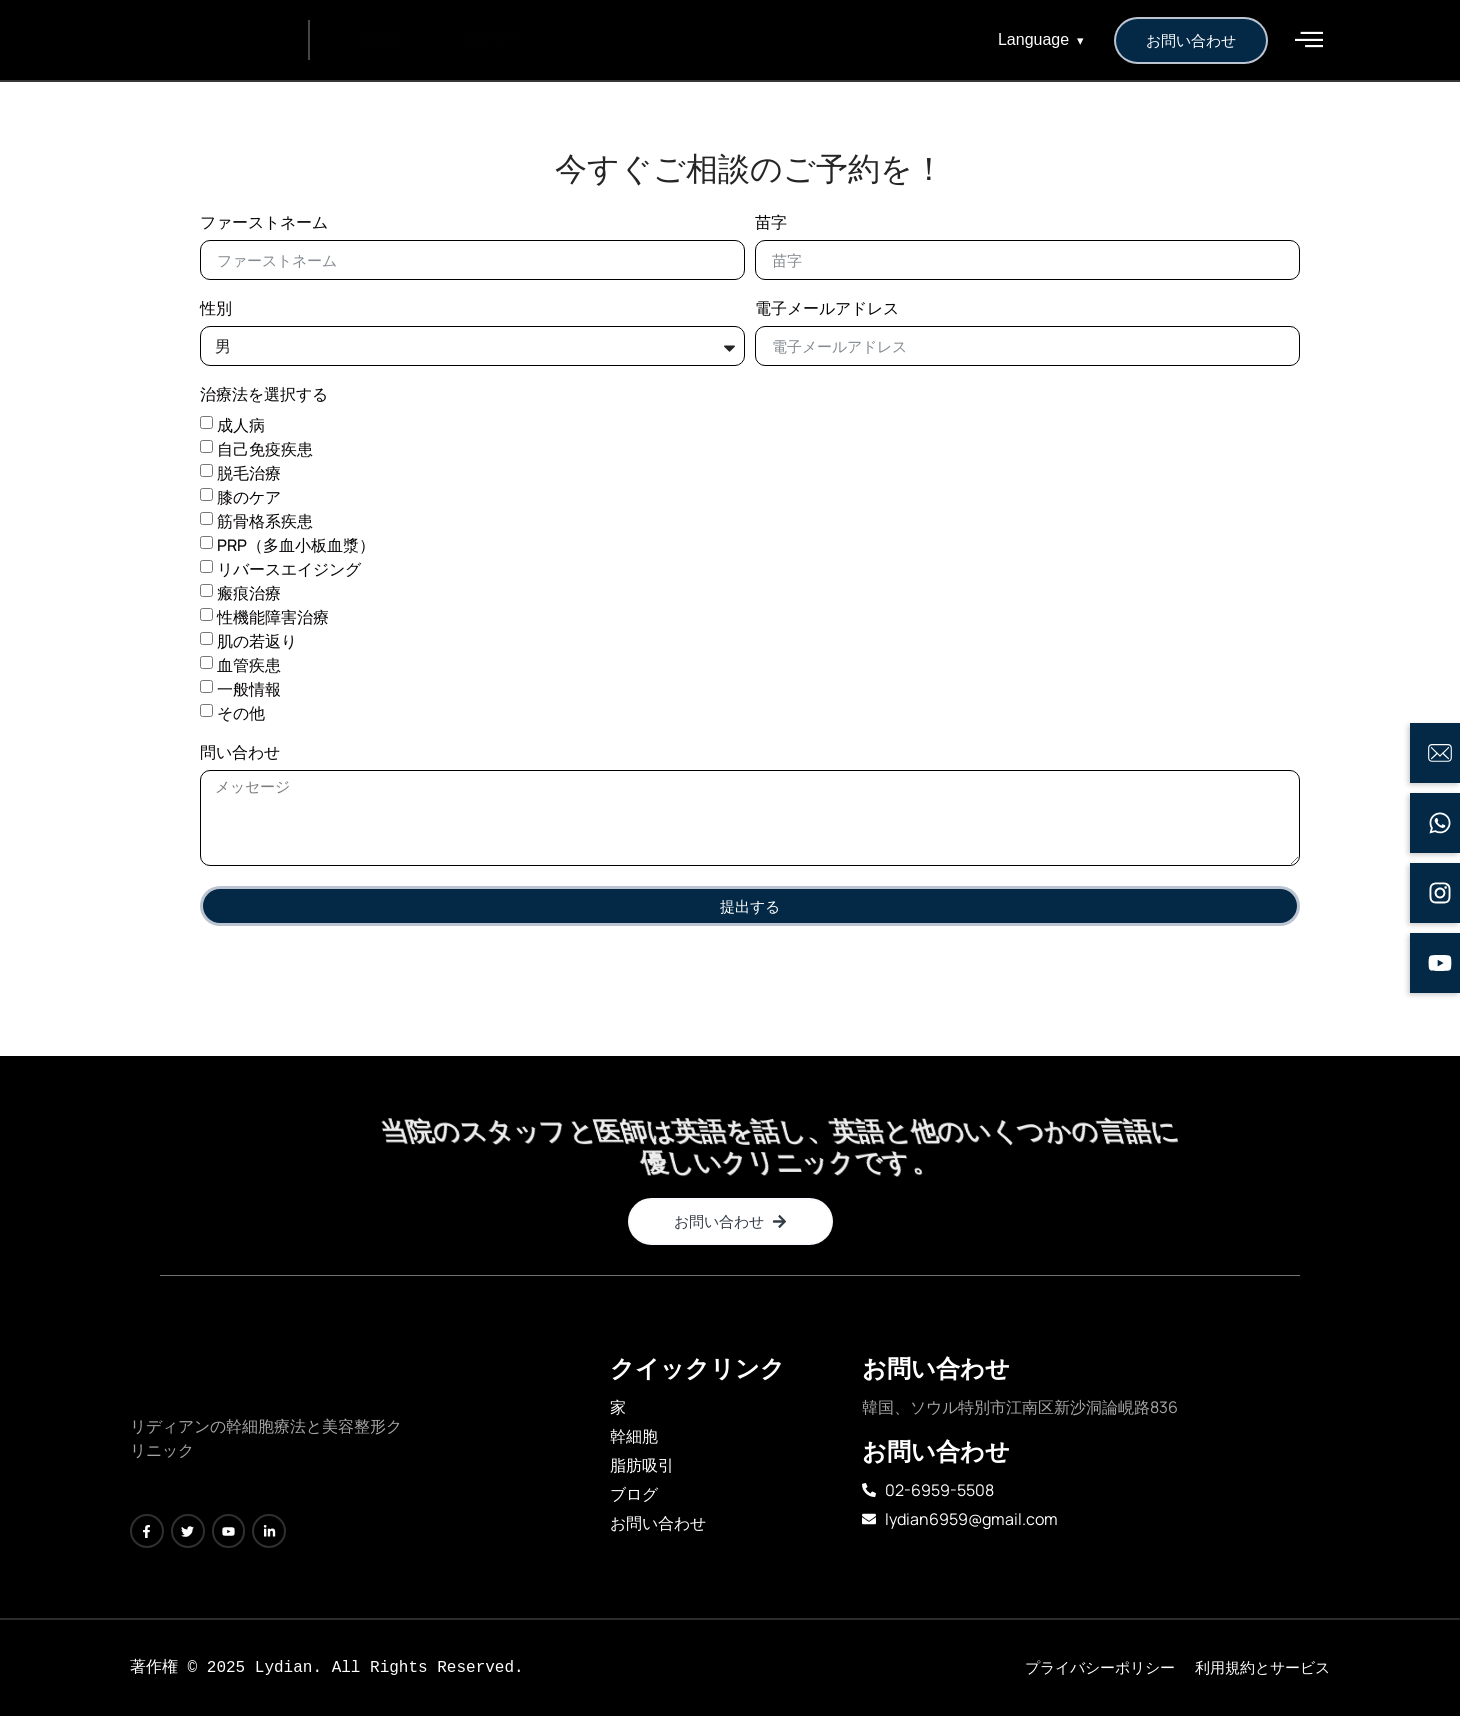 This screenshot has width=1460, height=1716. What do you see at coordinates (241, 425) in the screenshot?
I see `成人病` at bounding box center [241, 425].